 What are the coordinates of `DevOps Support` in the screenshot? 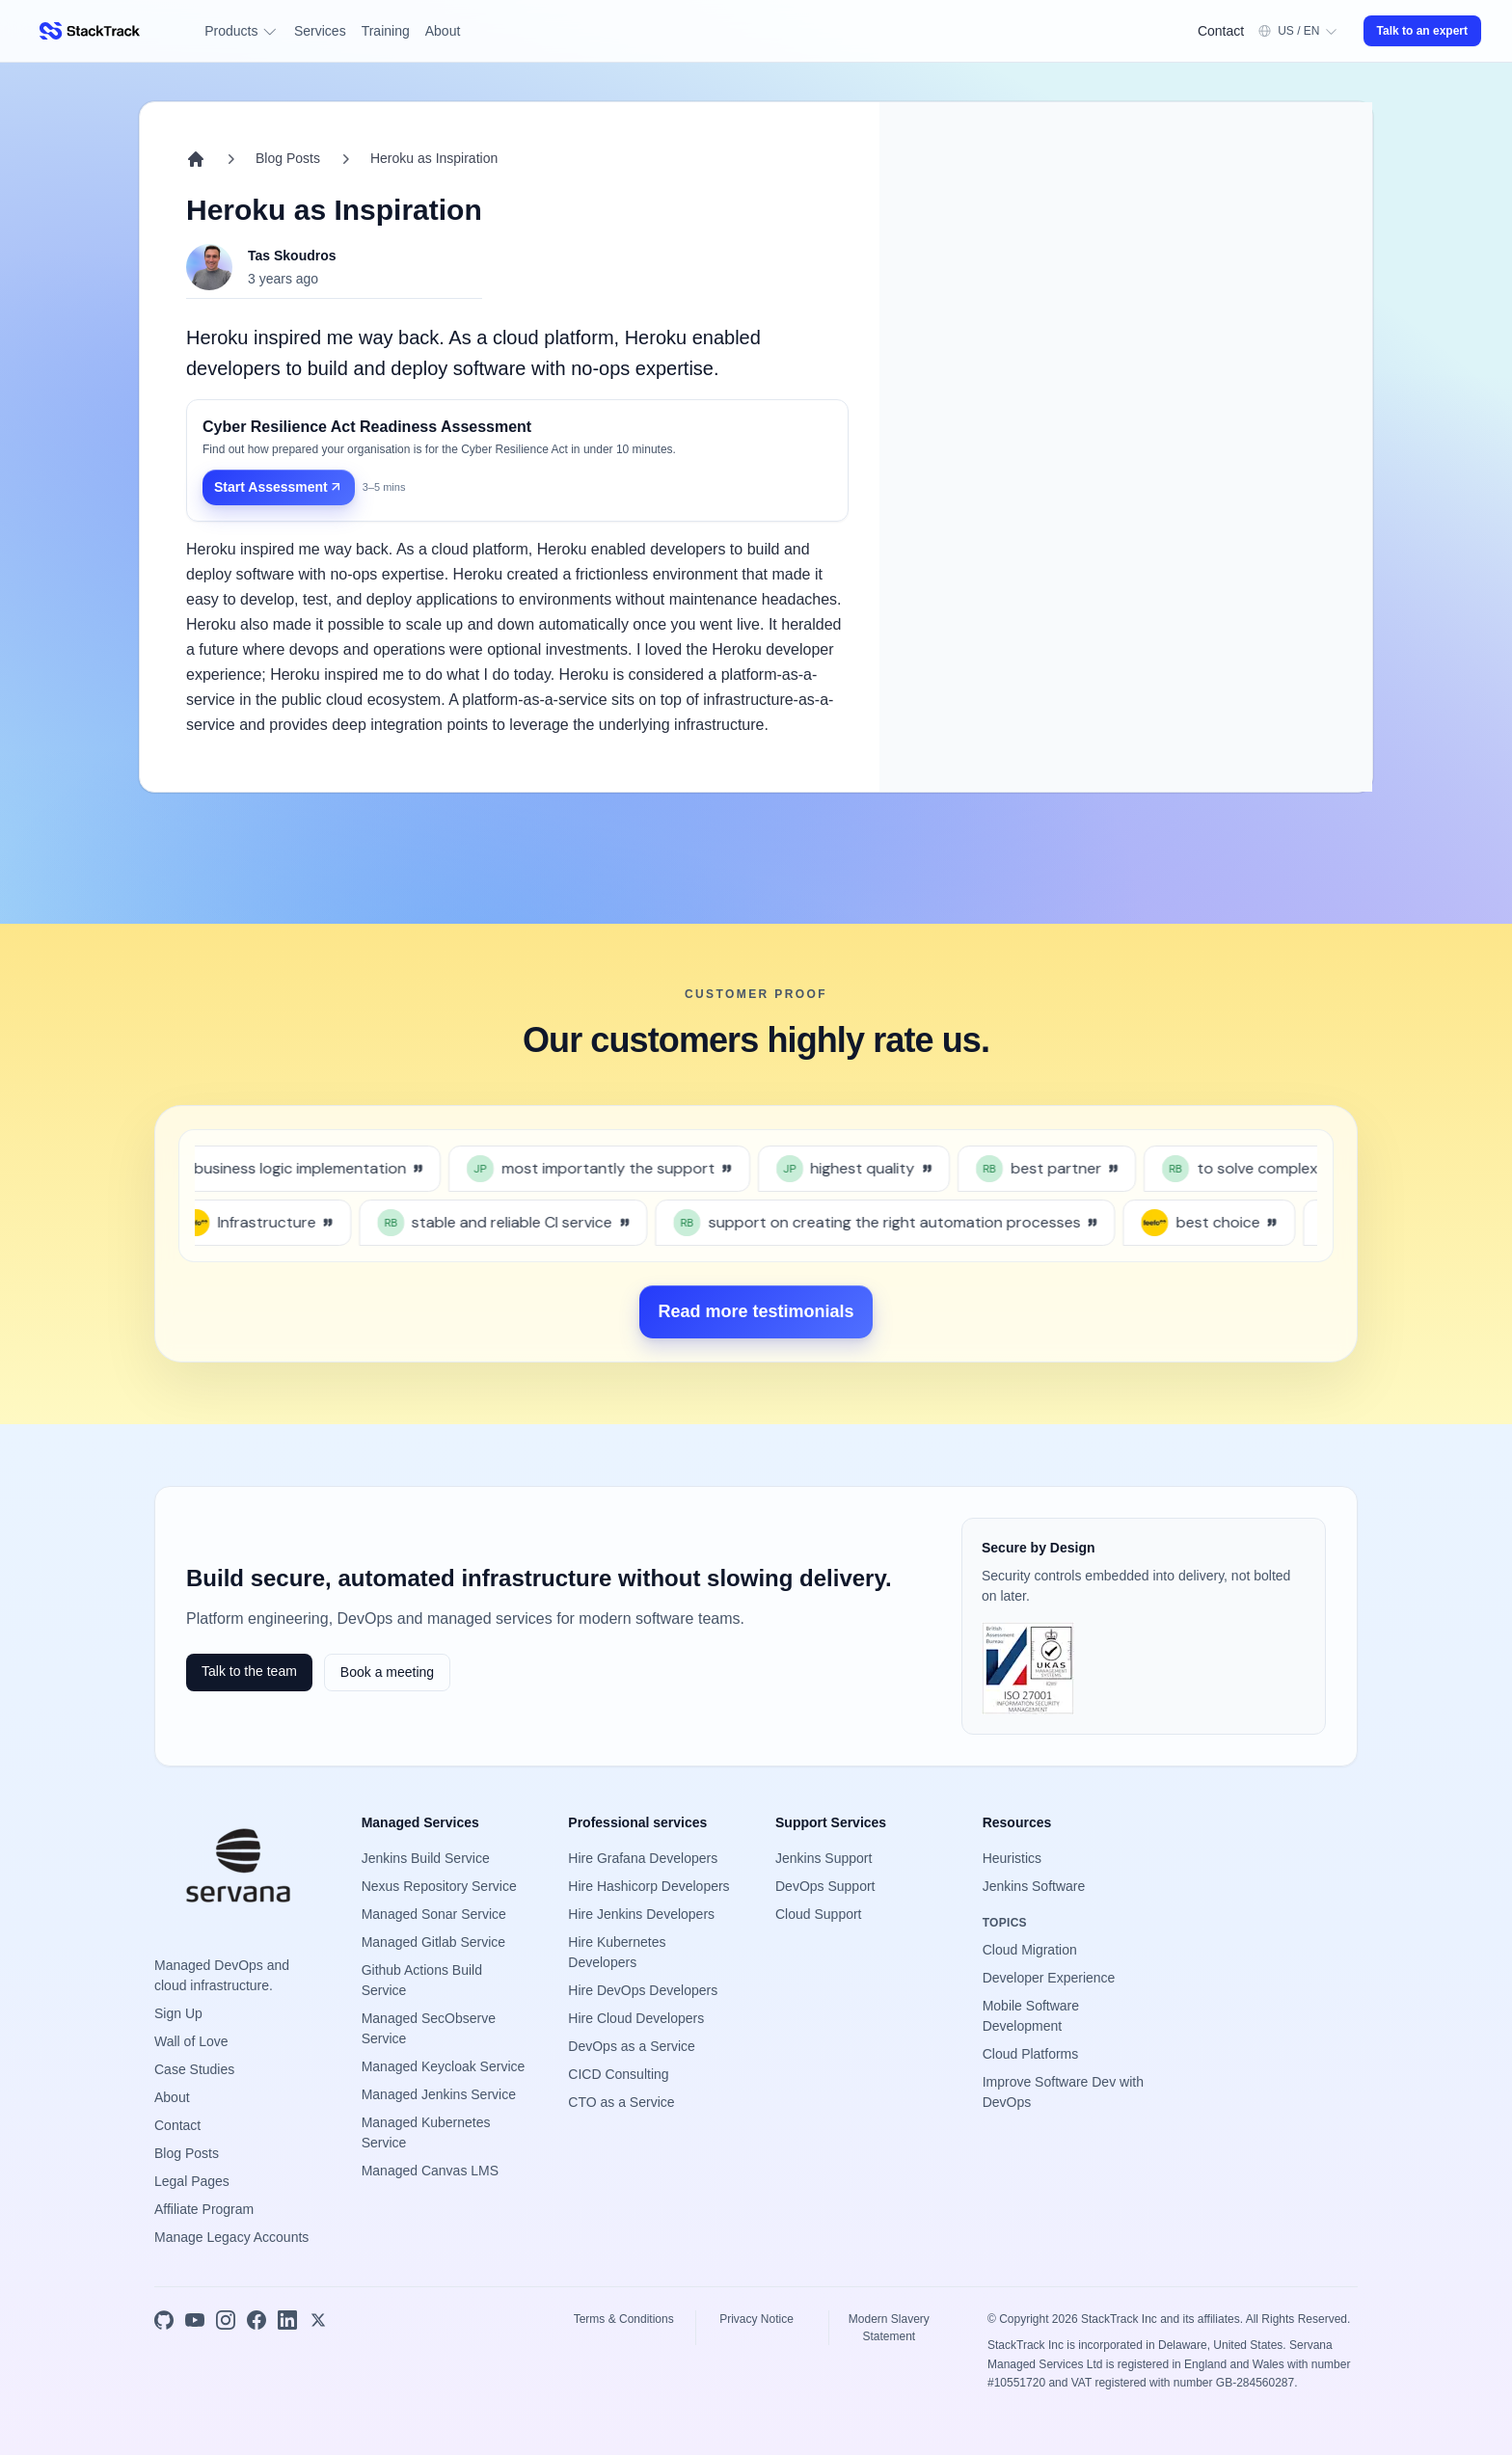 It's located at (825, 1886).